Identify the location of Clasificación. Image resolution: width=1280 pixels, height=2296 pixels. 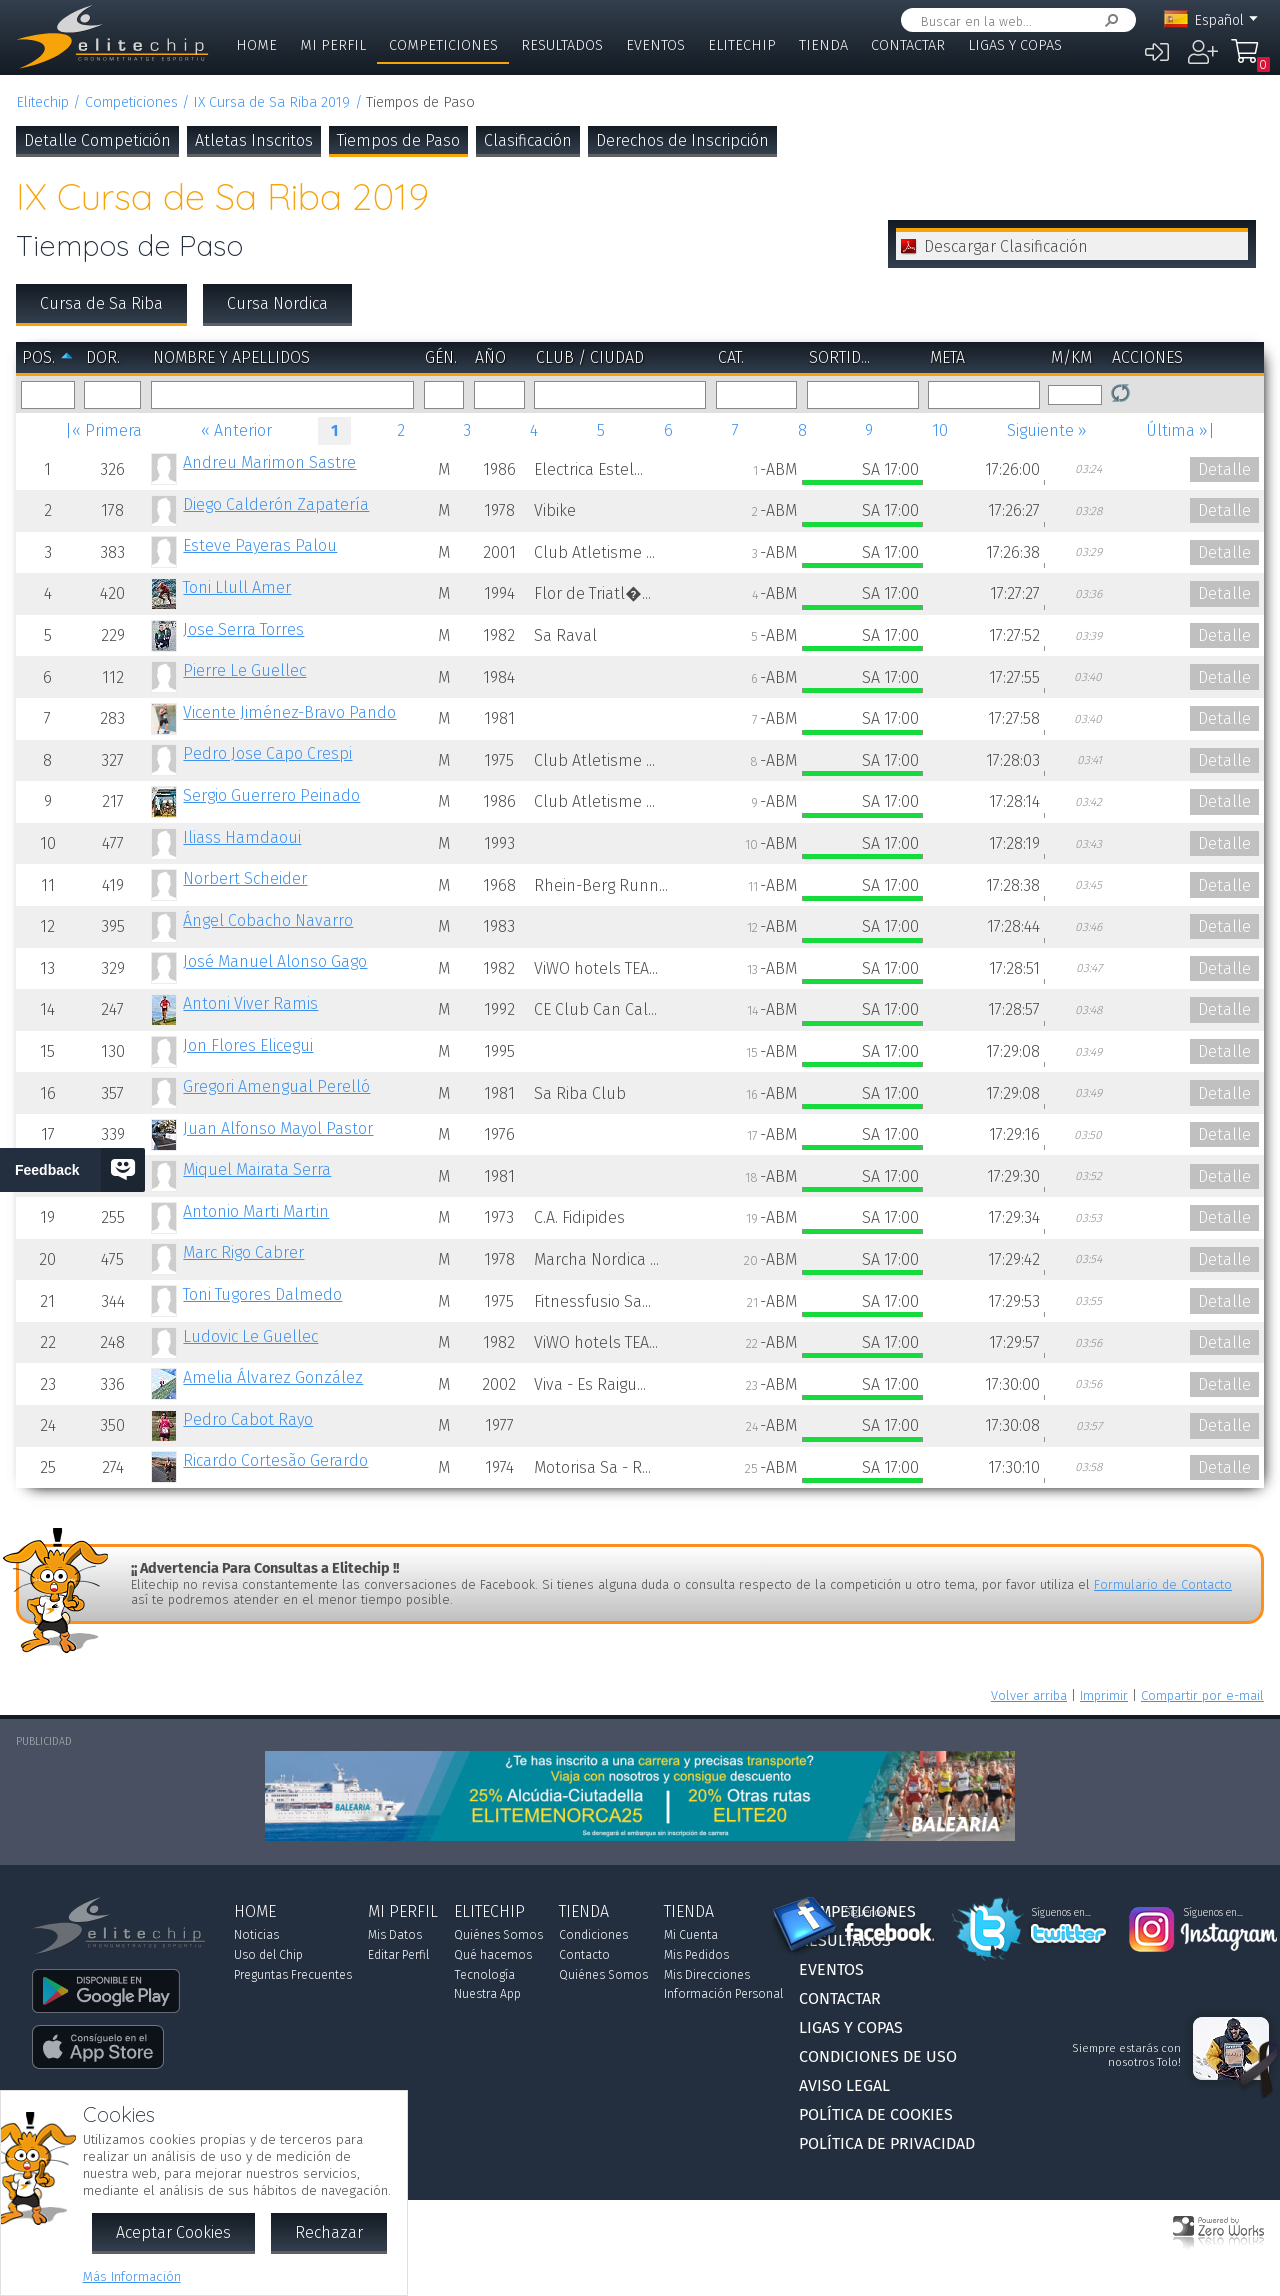
(528, 140).